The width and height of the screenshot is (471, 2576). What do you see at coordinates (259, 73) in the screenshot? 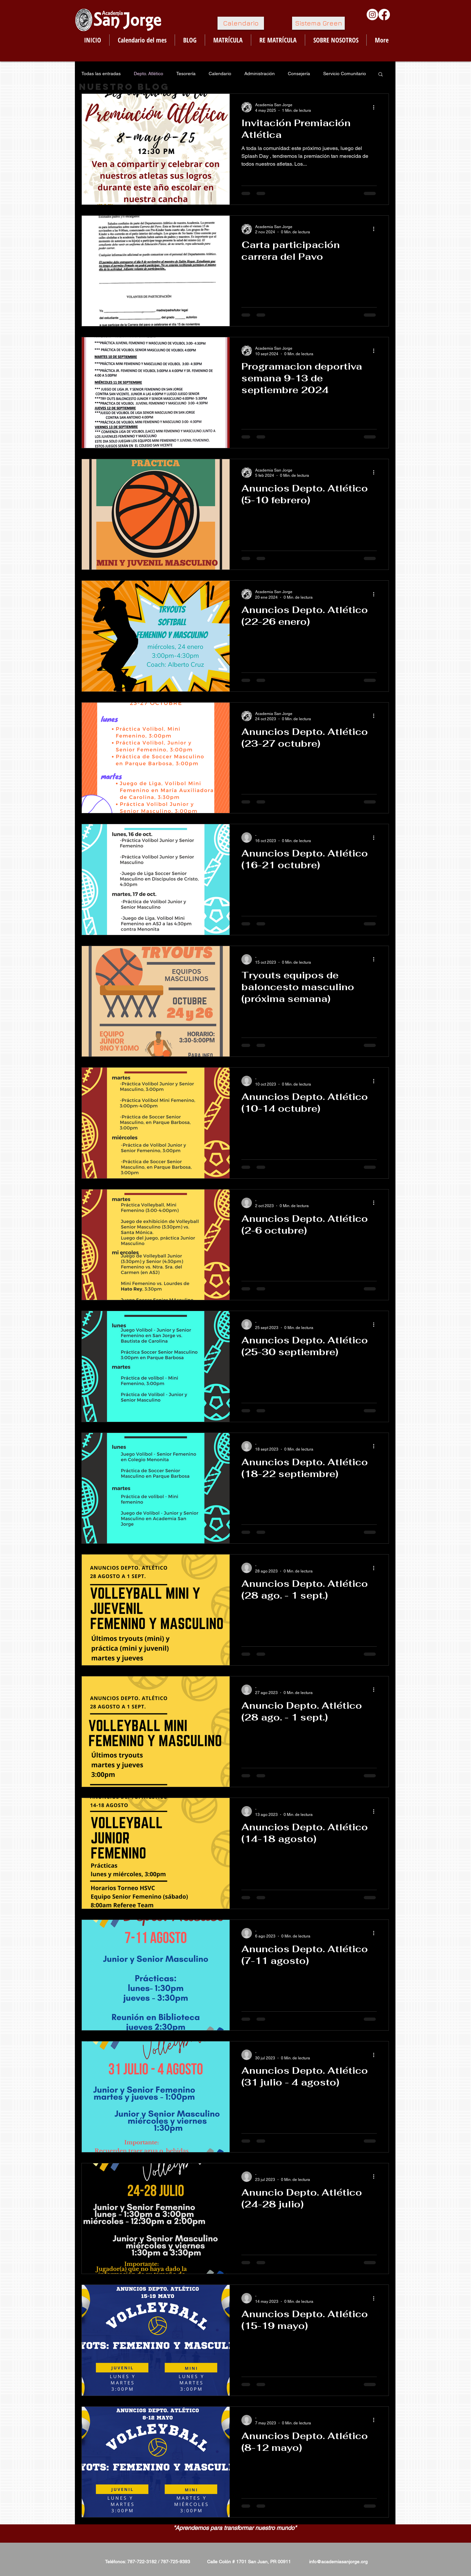
I see `Administración` at bounding box center [259, 73].